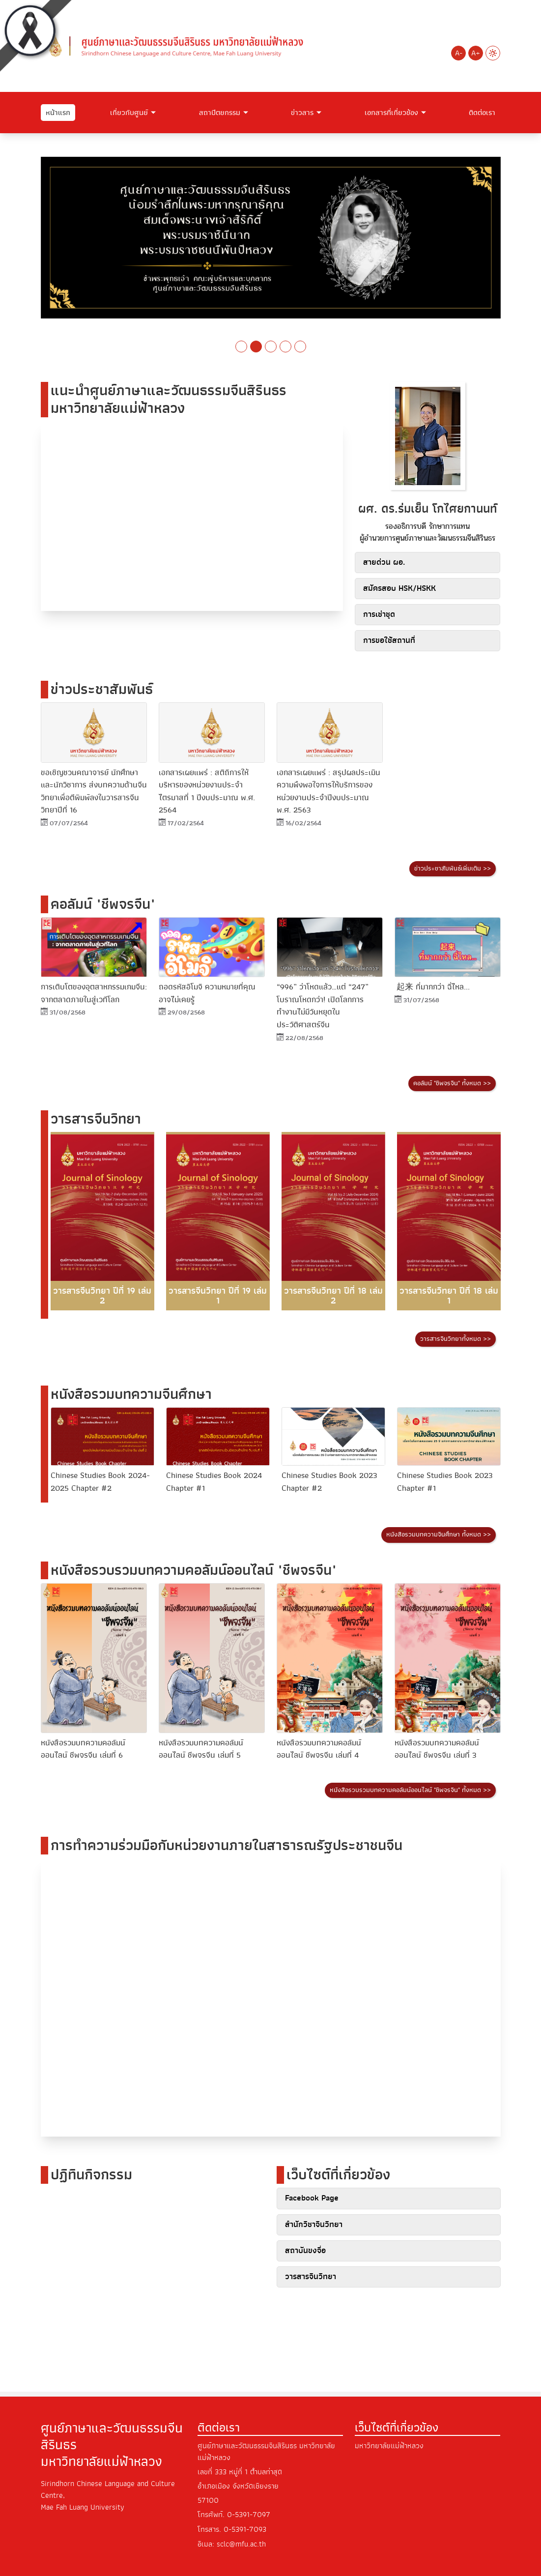  I want to click on 0-5391-7097, so click(248, 2515).